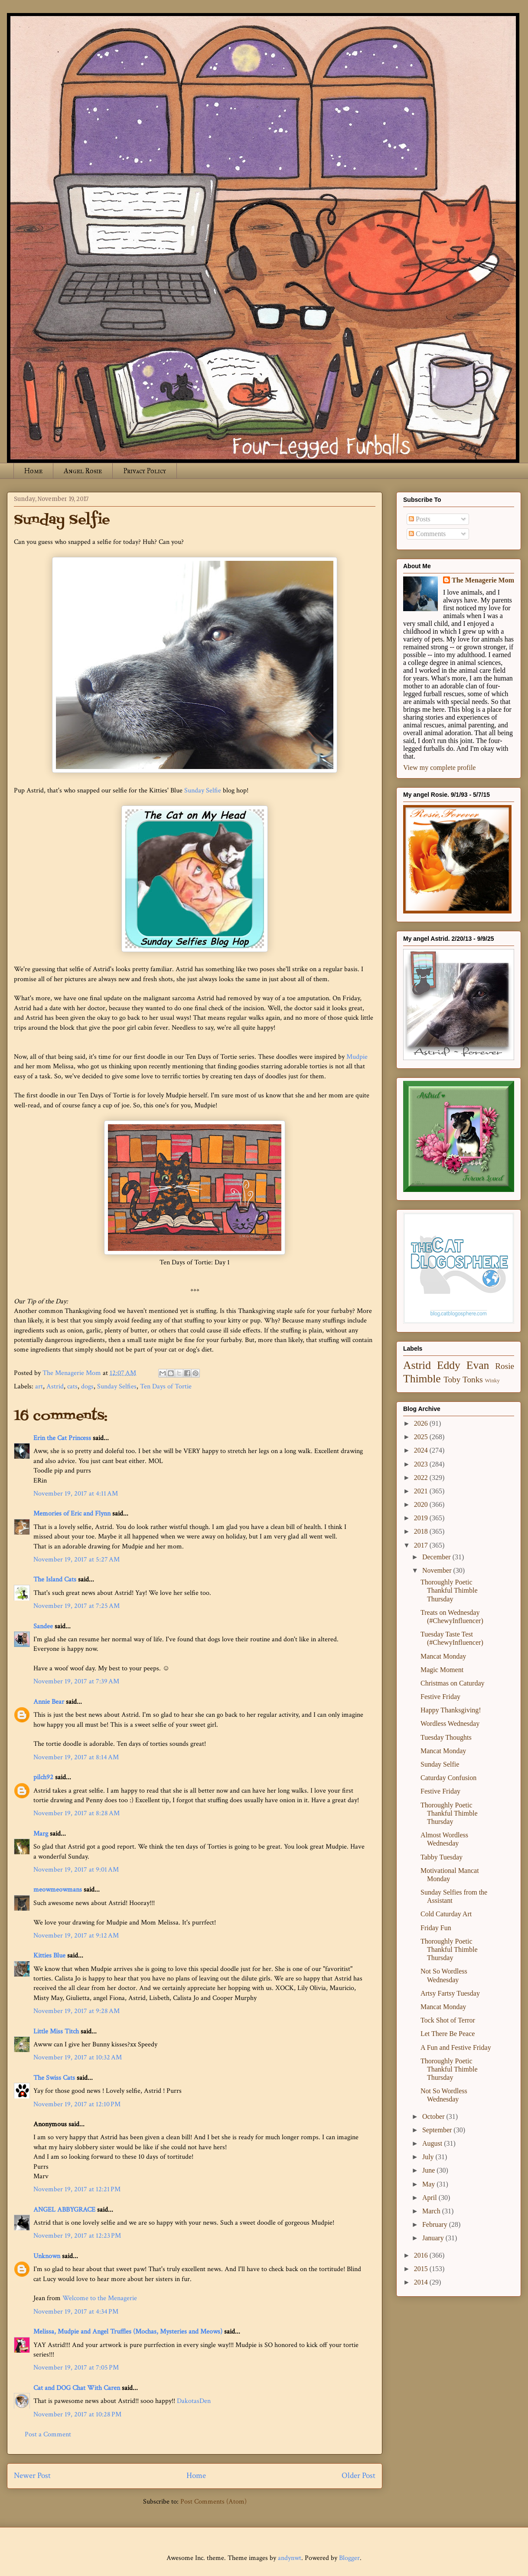 This screenshot has width=528, height=2576. What do you see at coordinates (83, 471) in the screenshot?
I see `Angel Rosie` at bounding box center [83, 471].